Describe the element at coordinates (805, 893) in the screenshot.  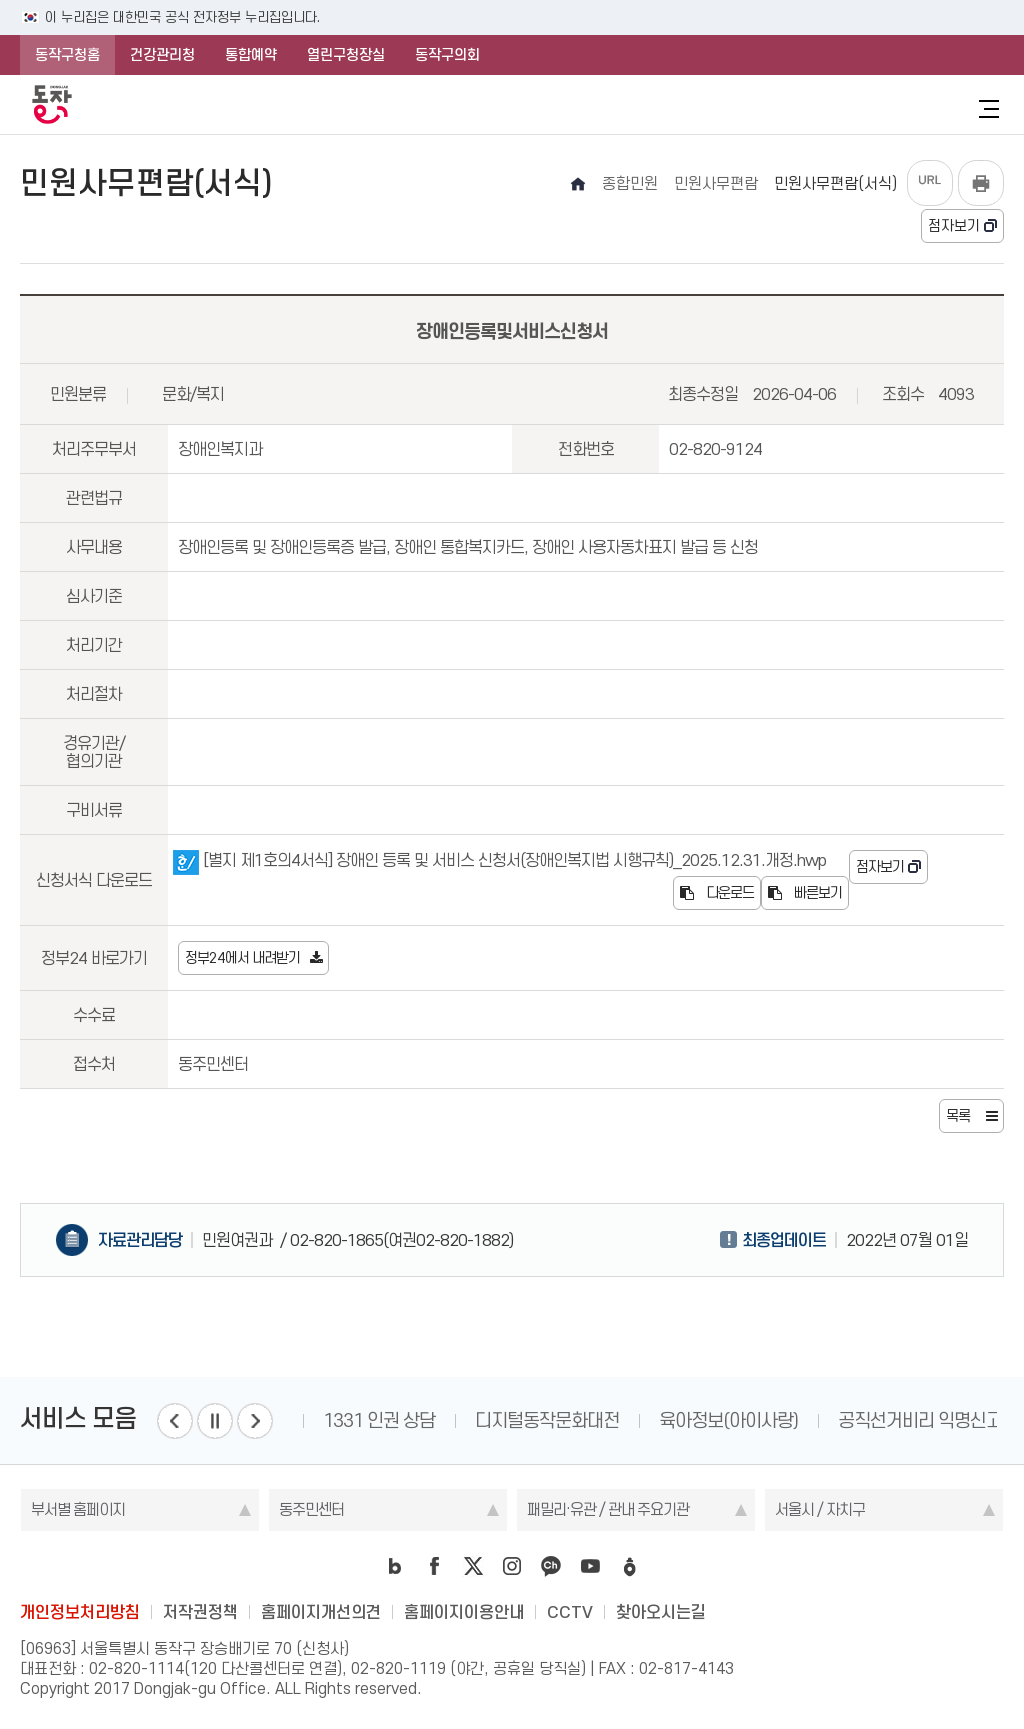
I see `빠른보기` at that location.